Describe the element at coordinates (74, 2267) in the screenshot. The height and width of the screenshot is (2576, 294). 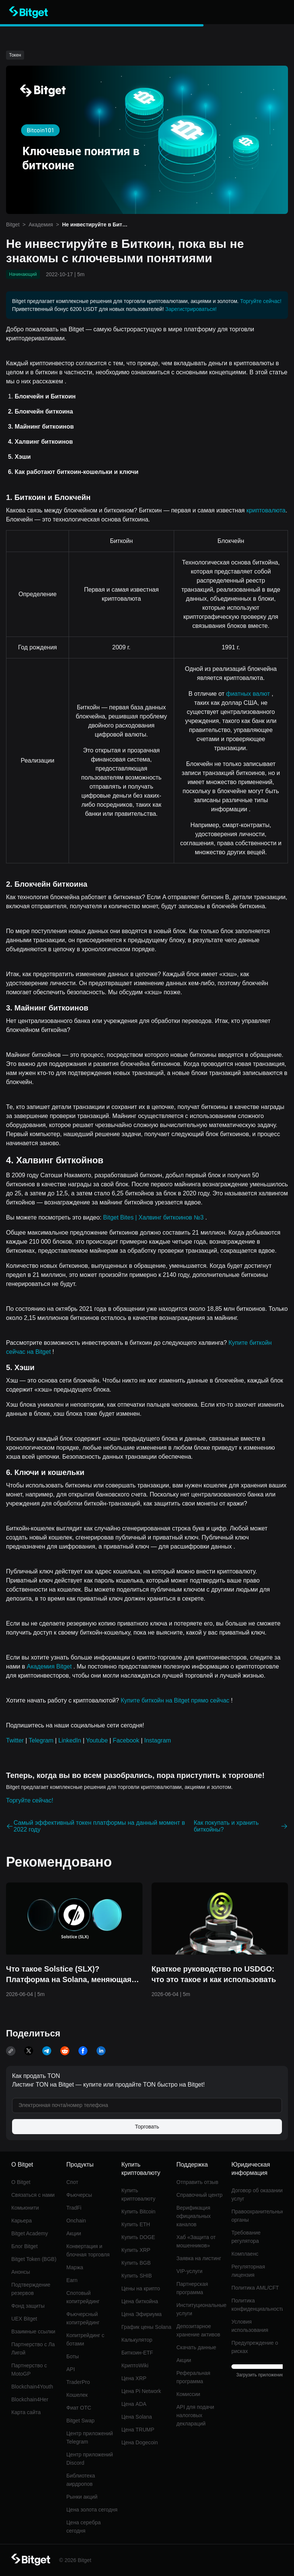
I see `Маржа` at that location.